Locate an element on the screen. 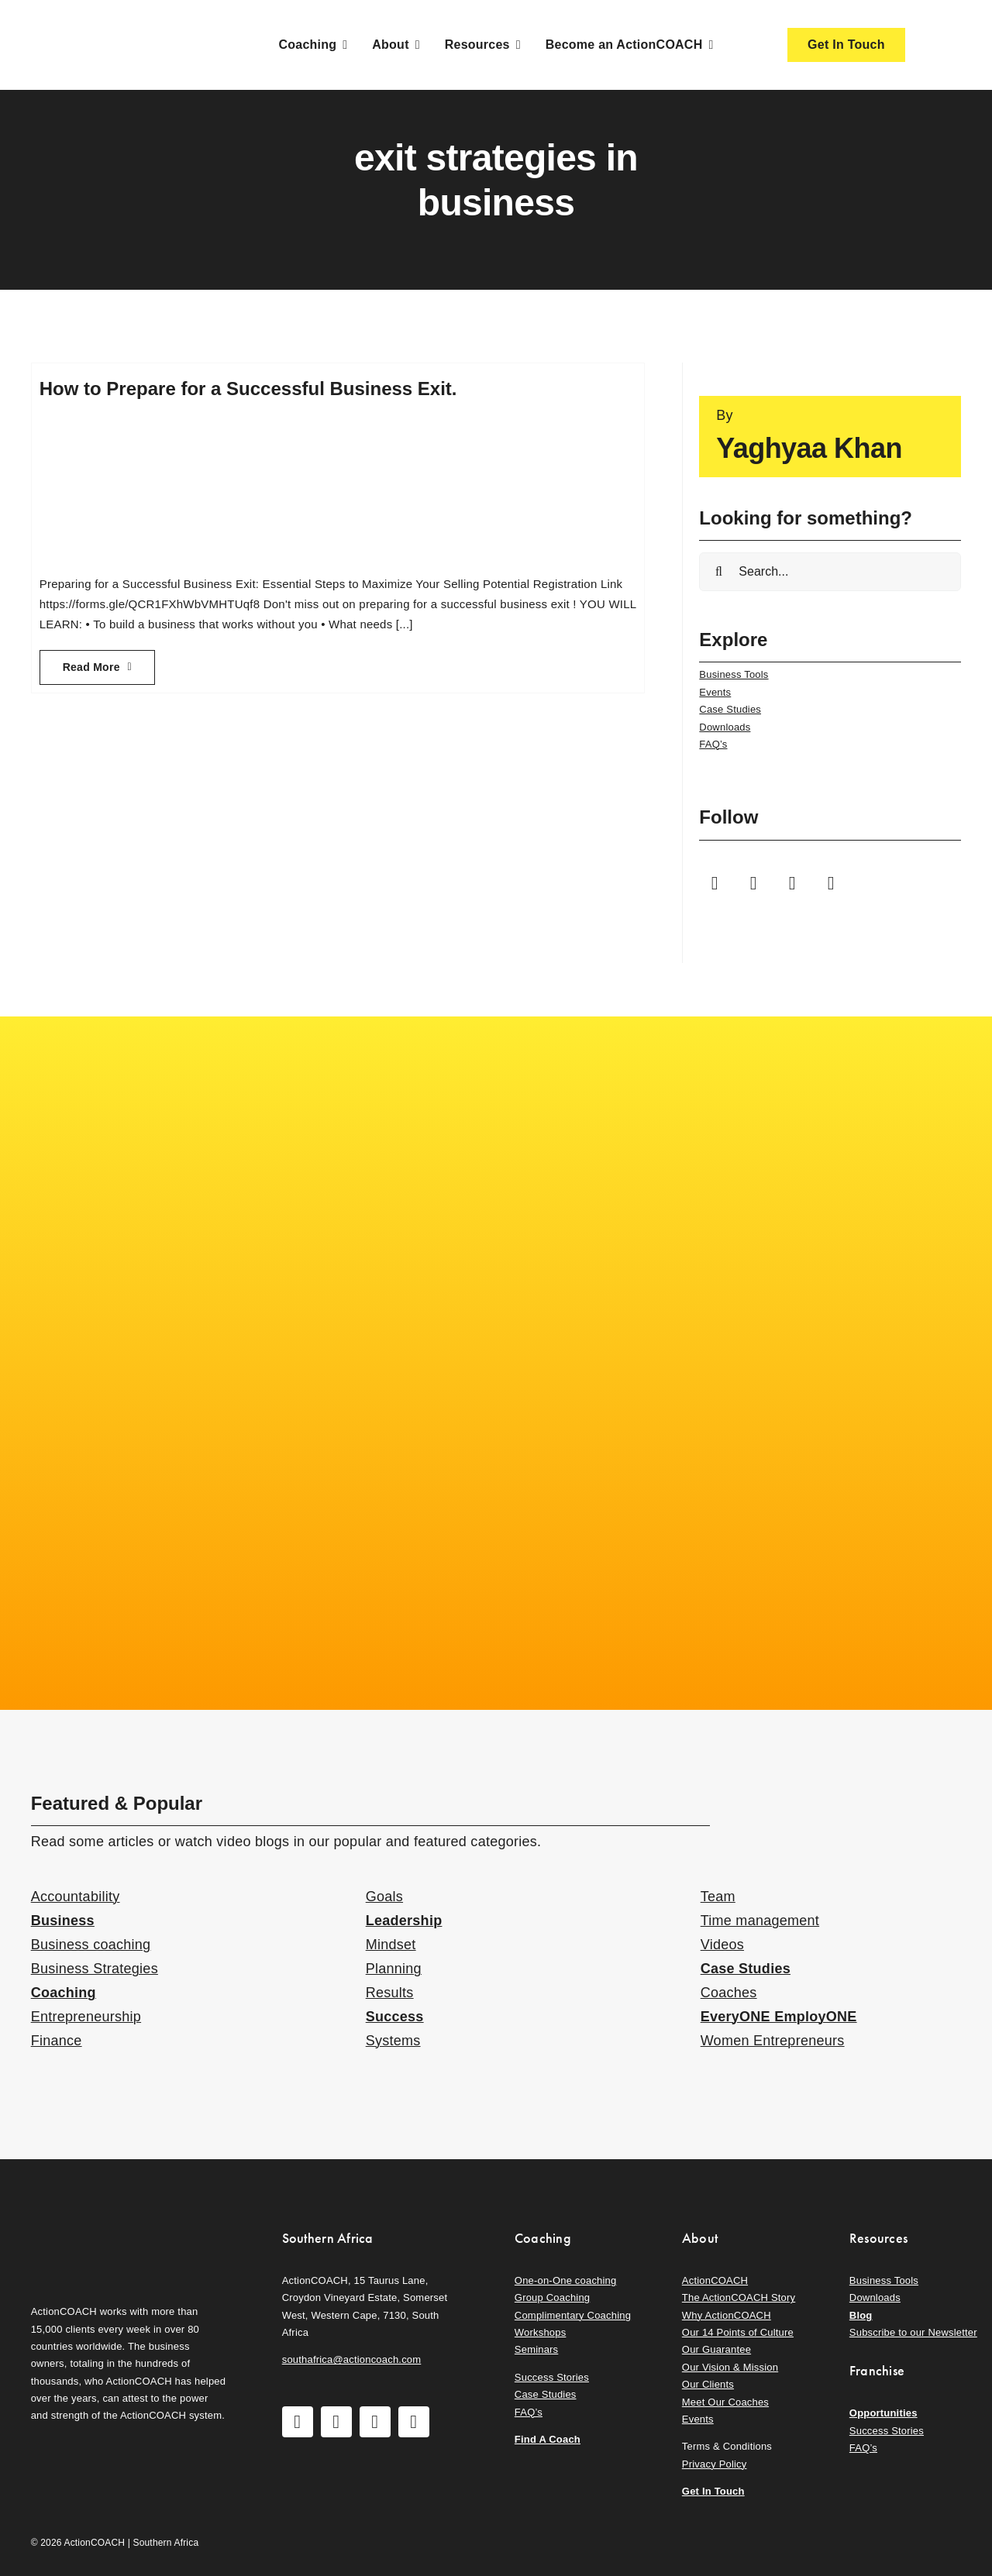 This screenshot has width=992, height=2576. Business Tools is located at coordinates (733, 674).